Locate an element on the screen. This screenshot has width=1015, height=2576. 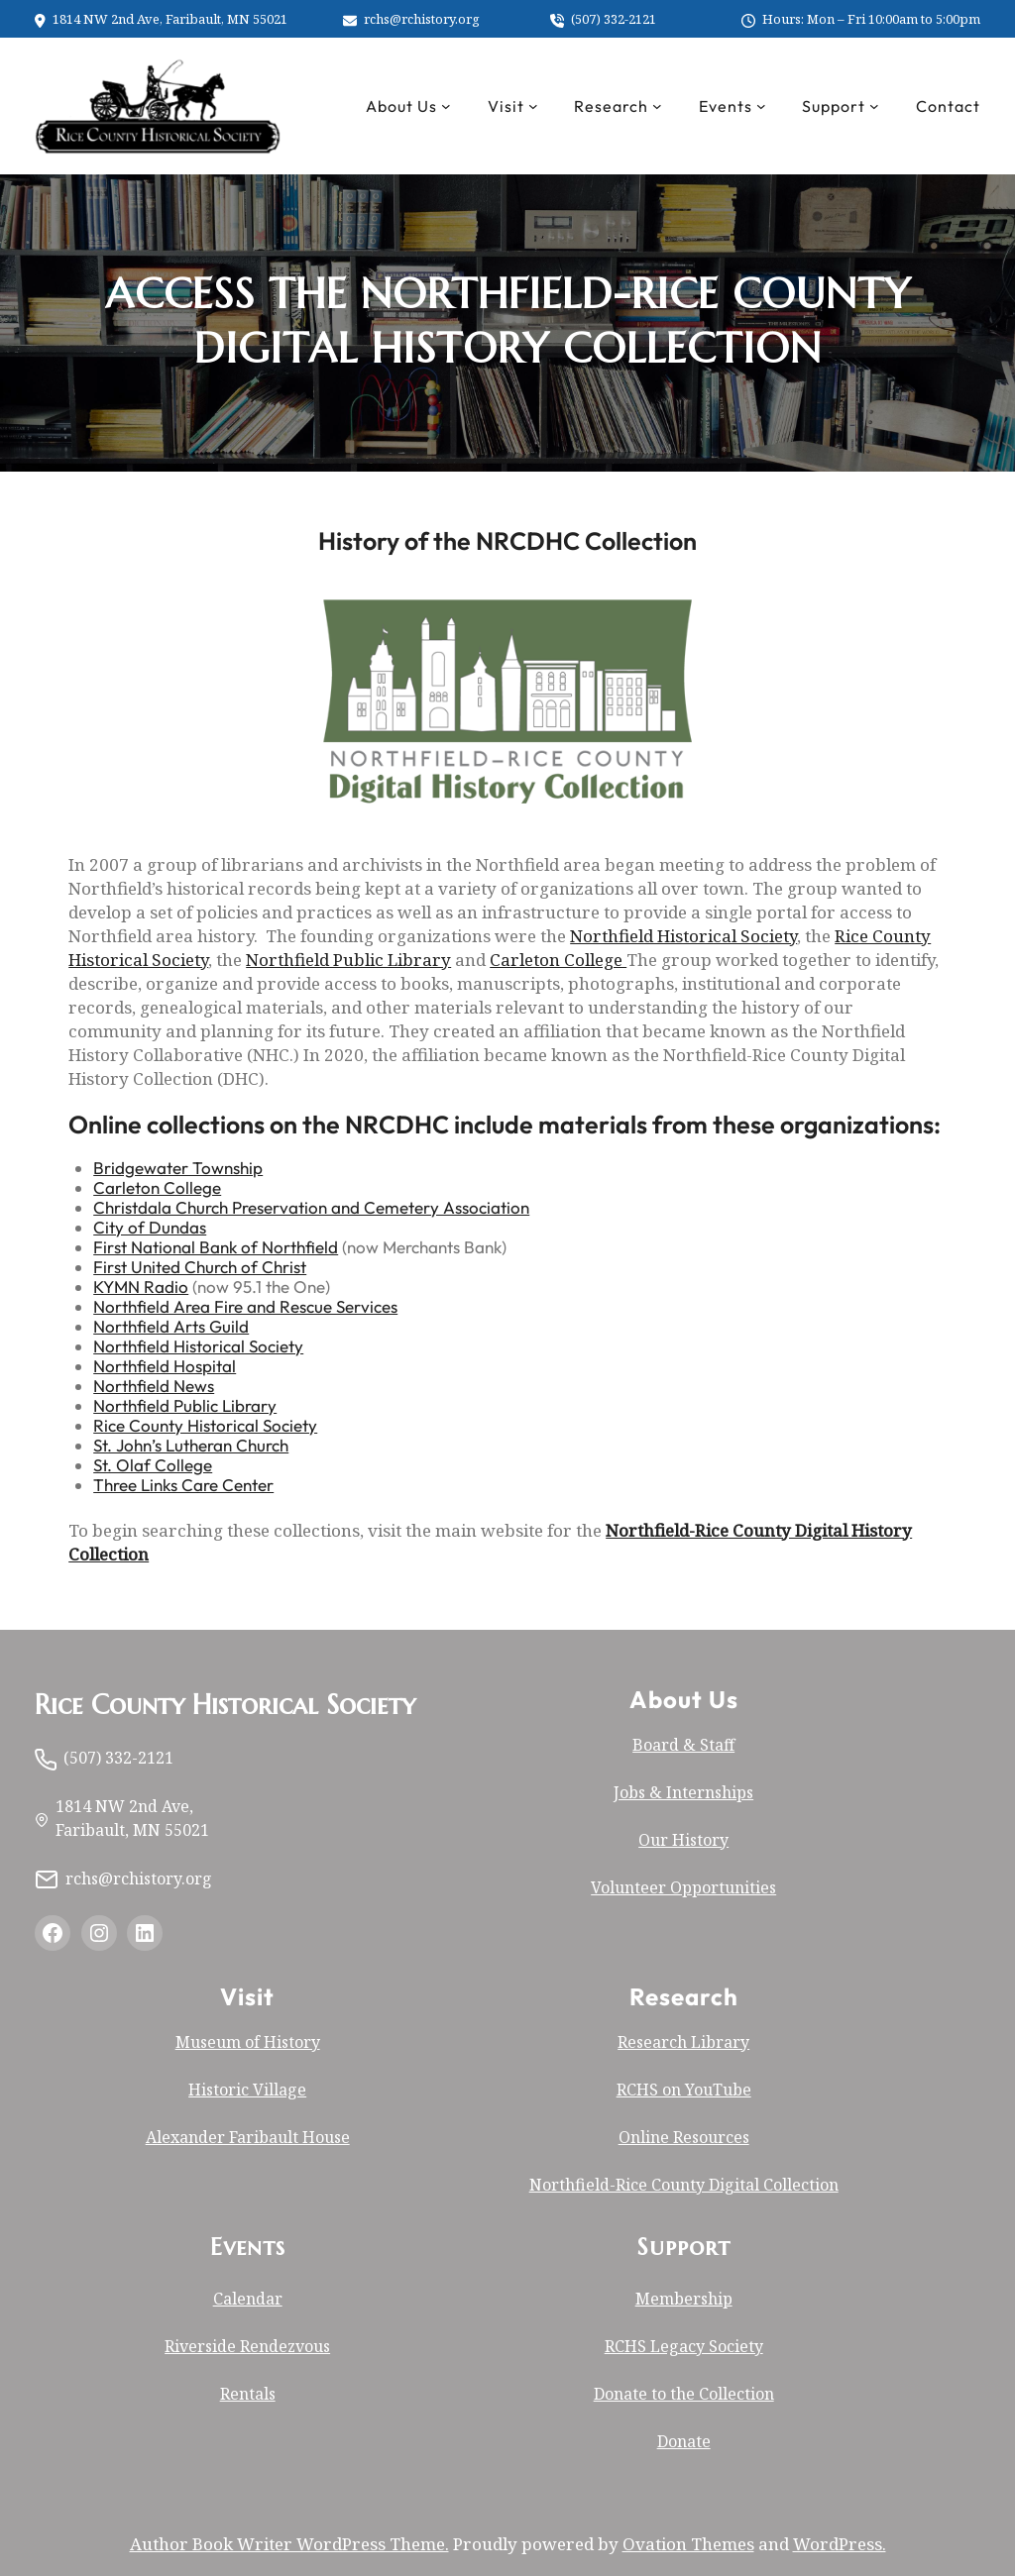
City of Dundas is located at coordinates (149, 1227).